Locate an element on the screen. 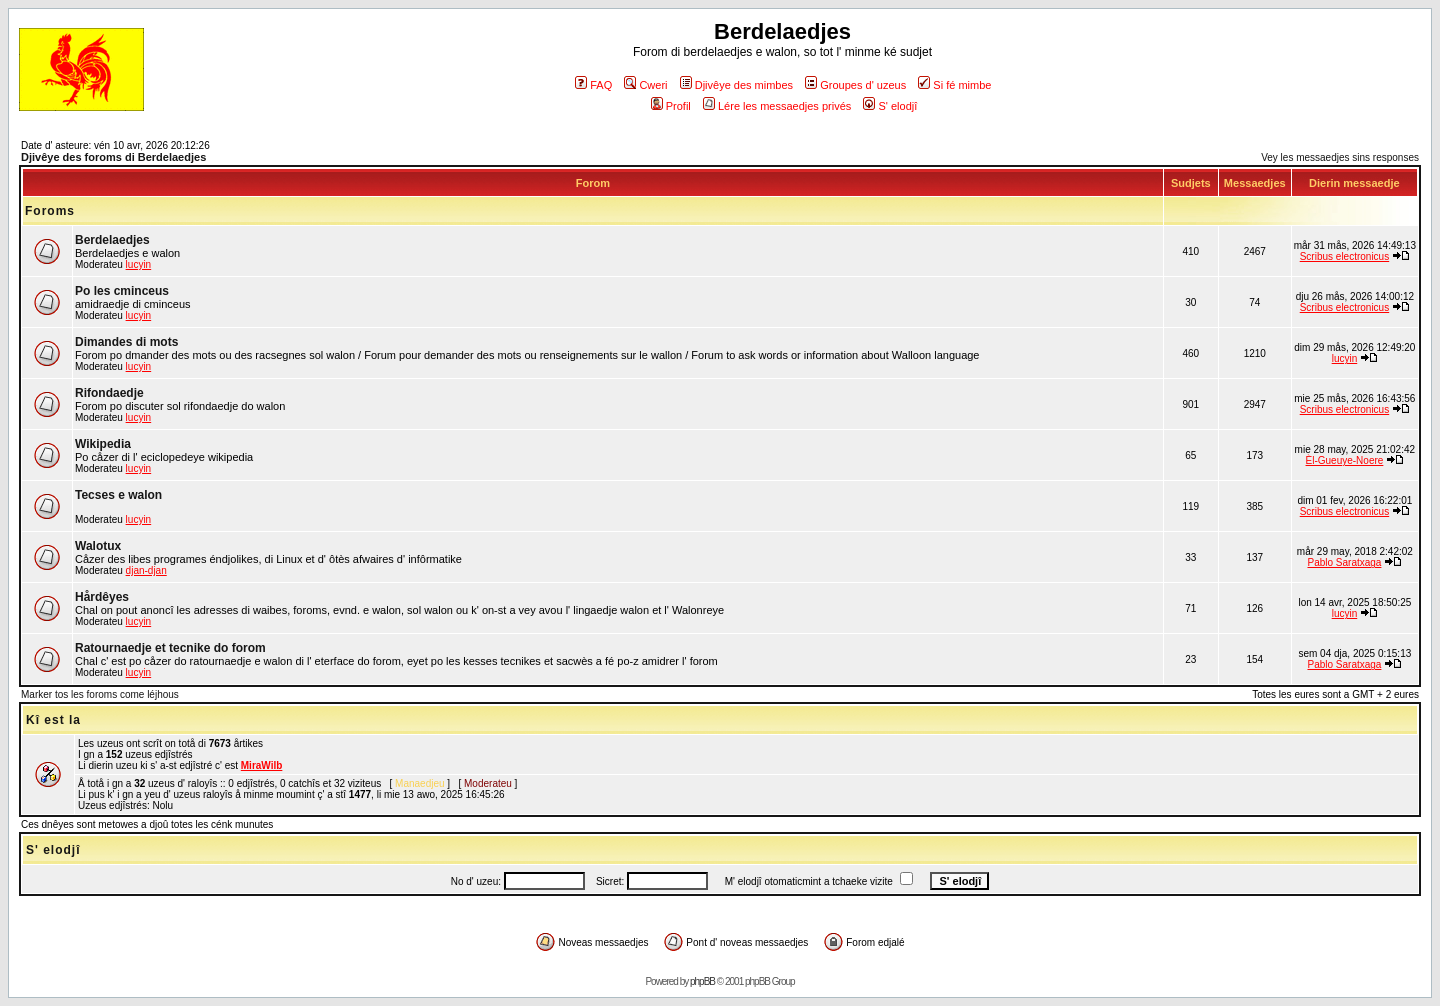 Image resolution: width=1440 pixels, height=1006 pixels. Tecses e walon is located at coordinates (118, 495).